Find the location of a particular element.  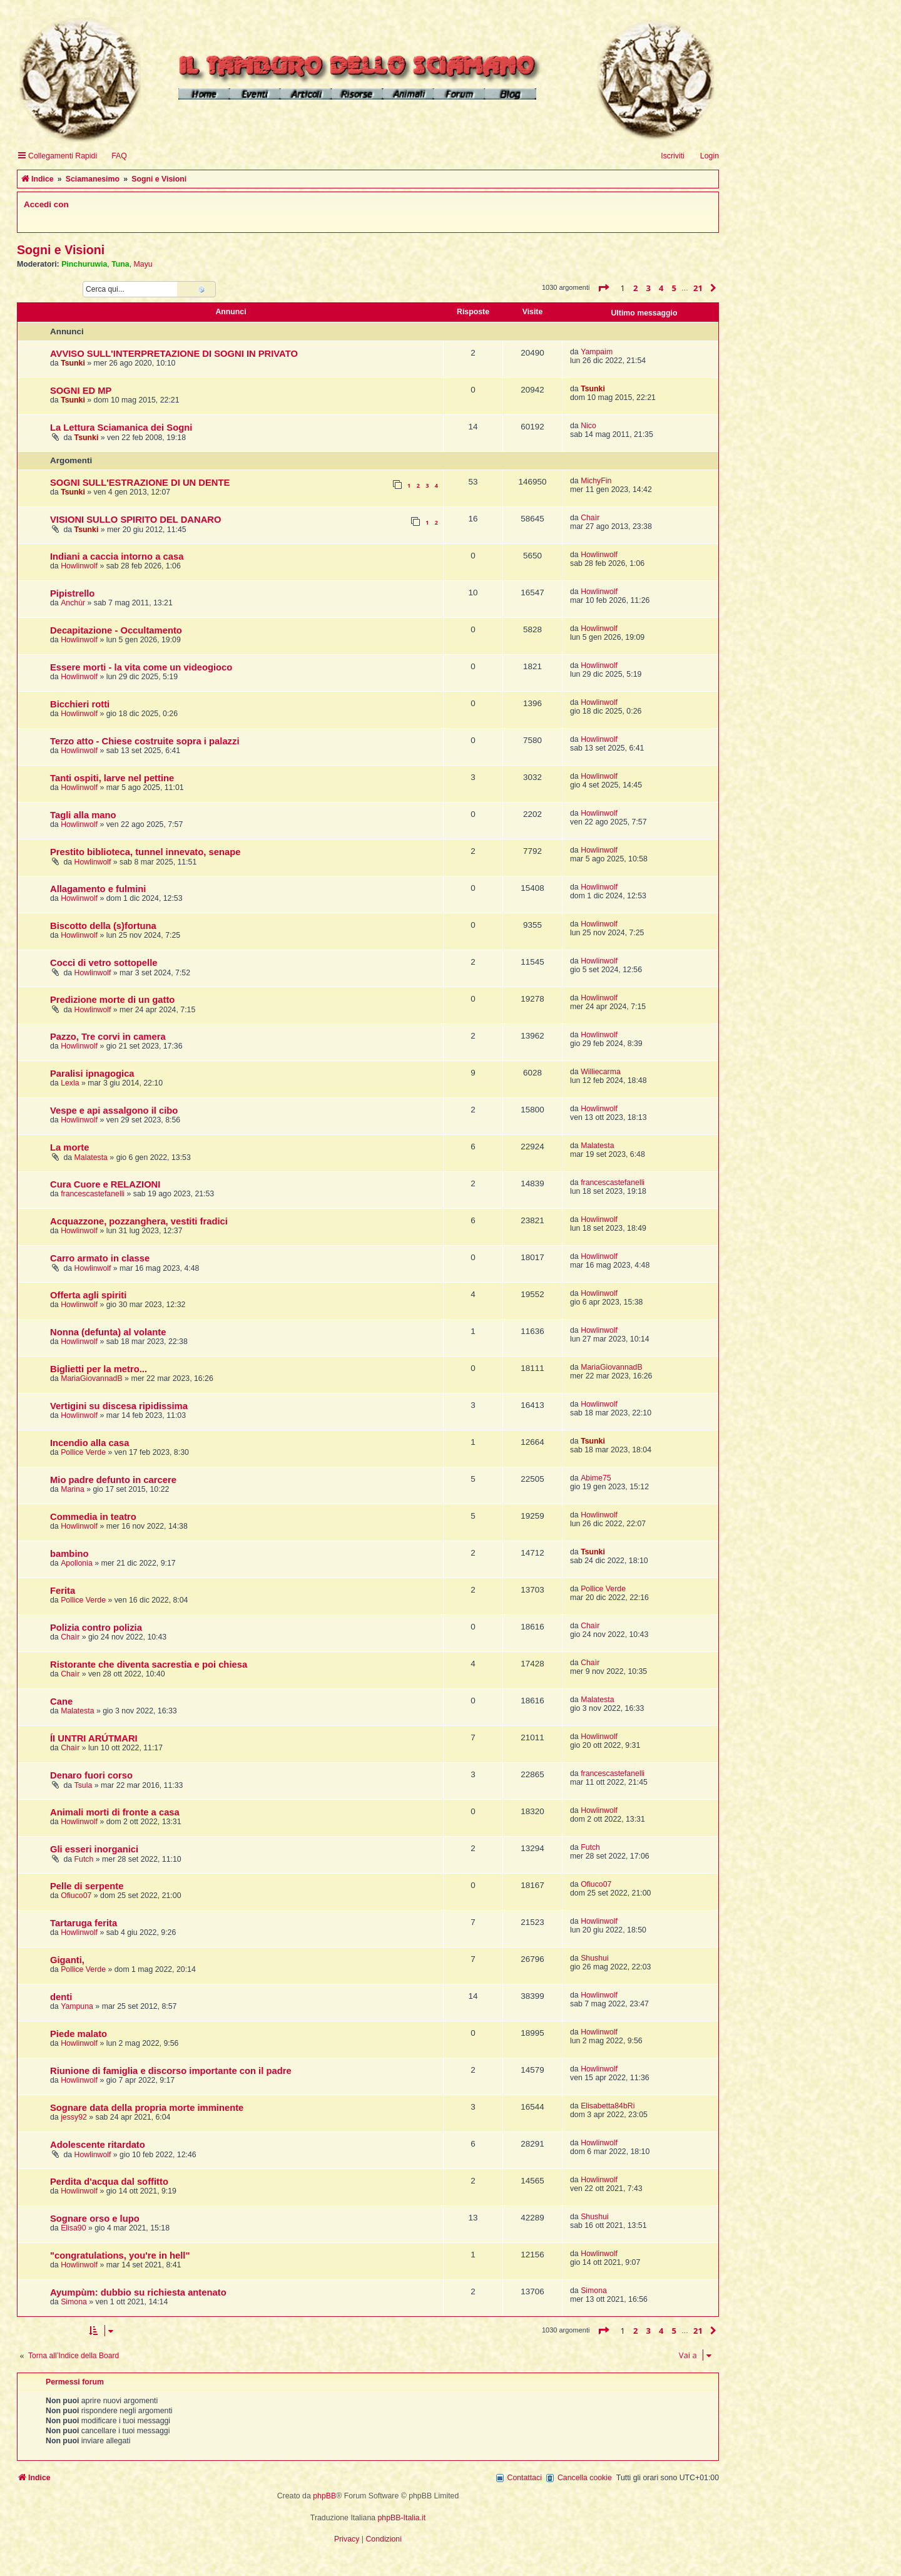

Gli esseri inorganici is located at coordinates (94, 1849).